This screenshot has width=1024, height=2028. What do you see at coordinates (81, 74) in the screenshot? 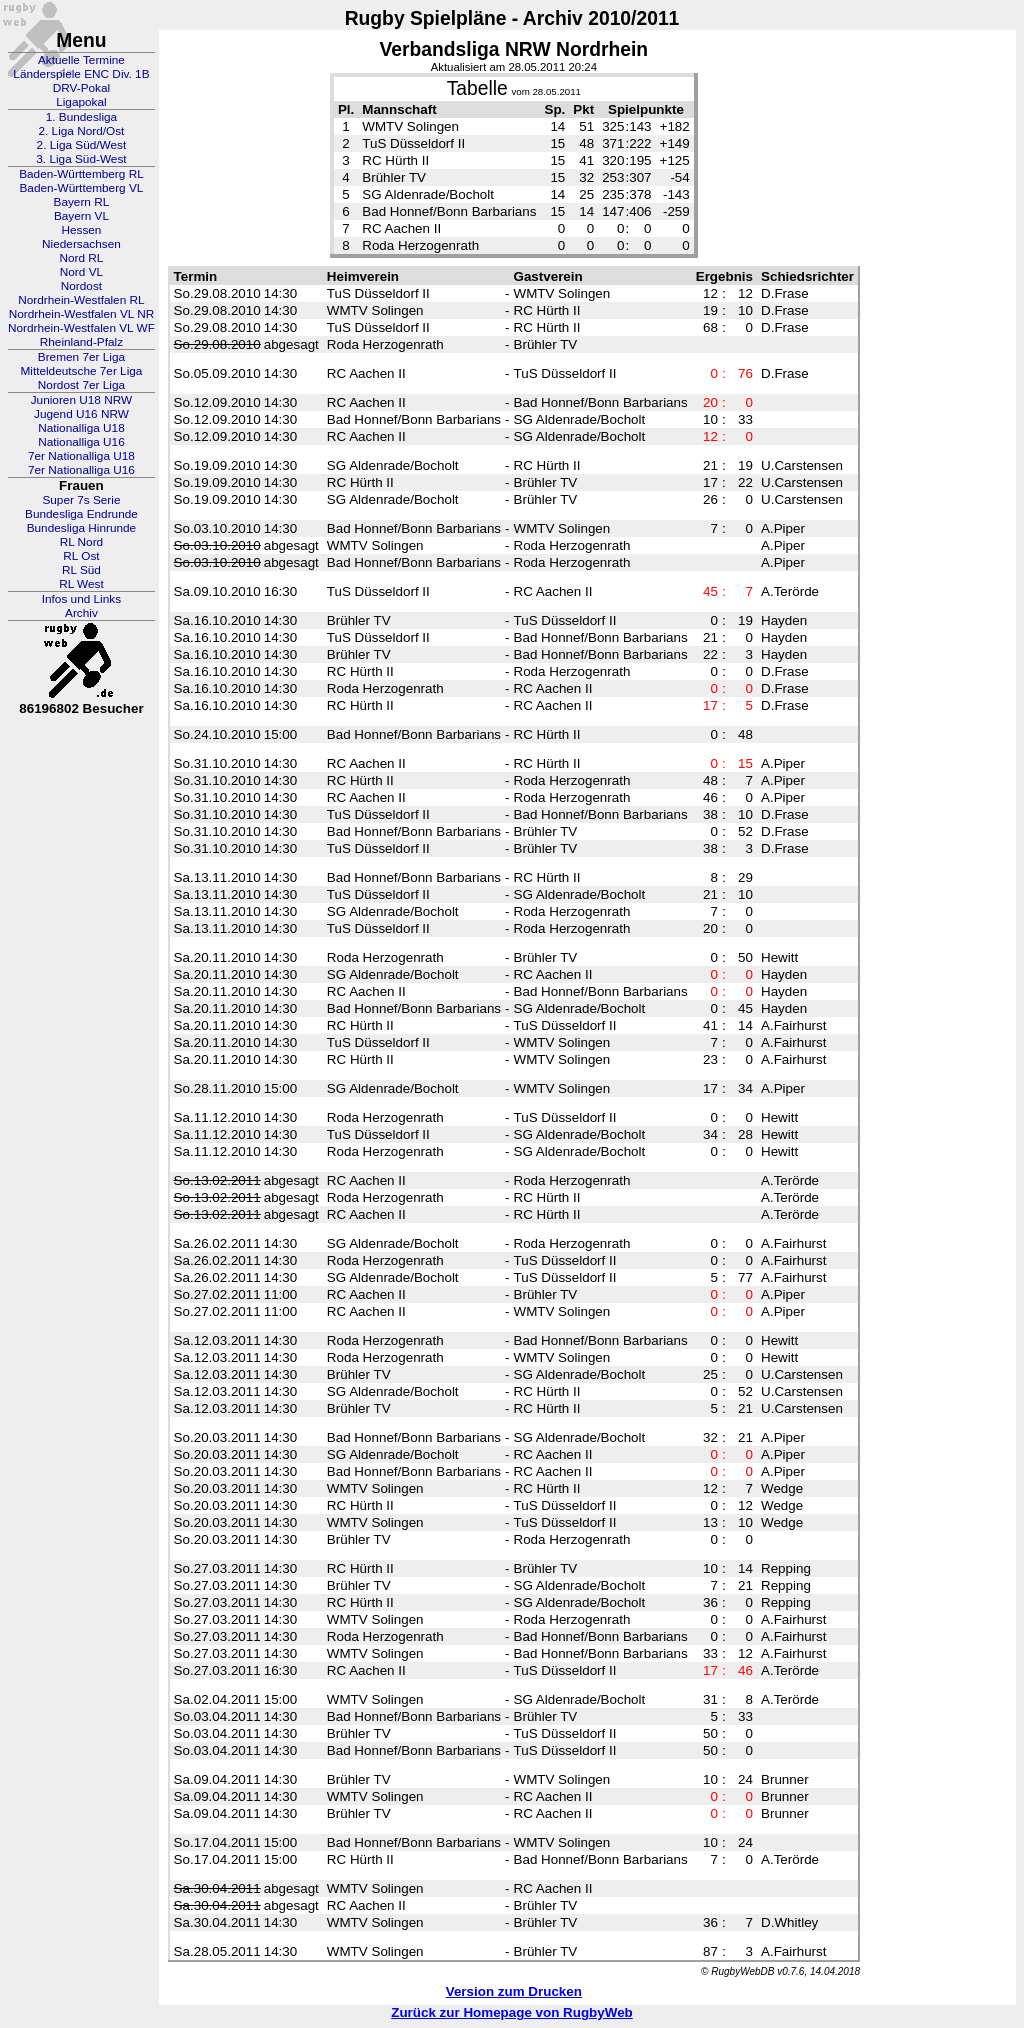
I see `Länderspiele ENC Div. 1B` at bounding box center [81, 74].